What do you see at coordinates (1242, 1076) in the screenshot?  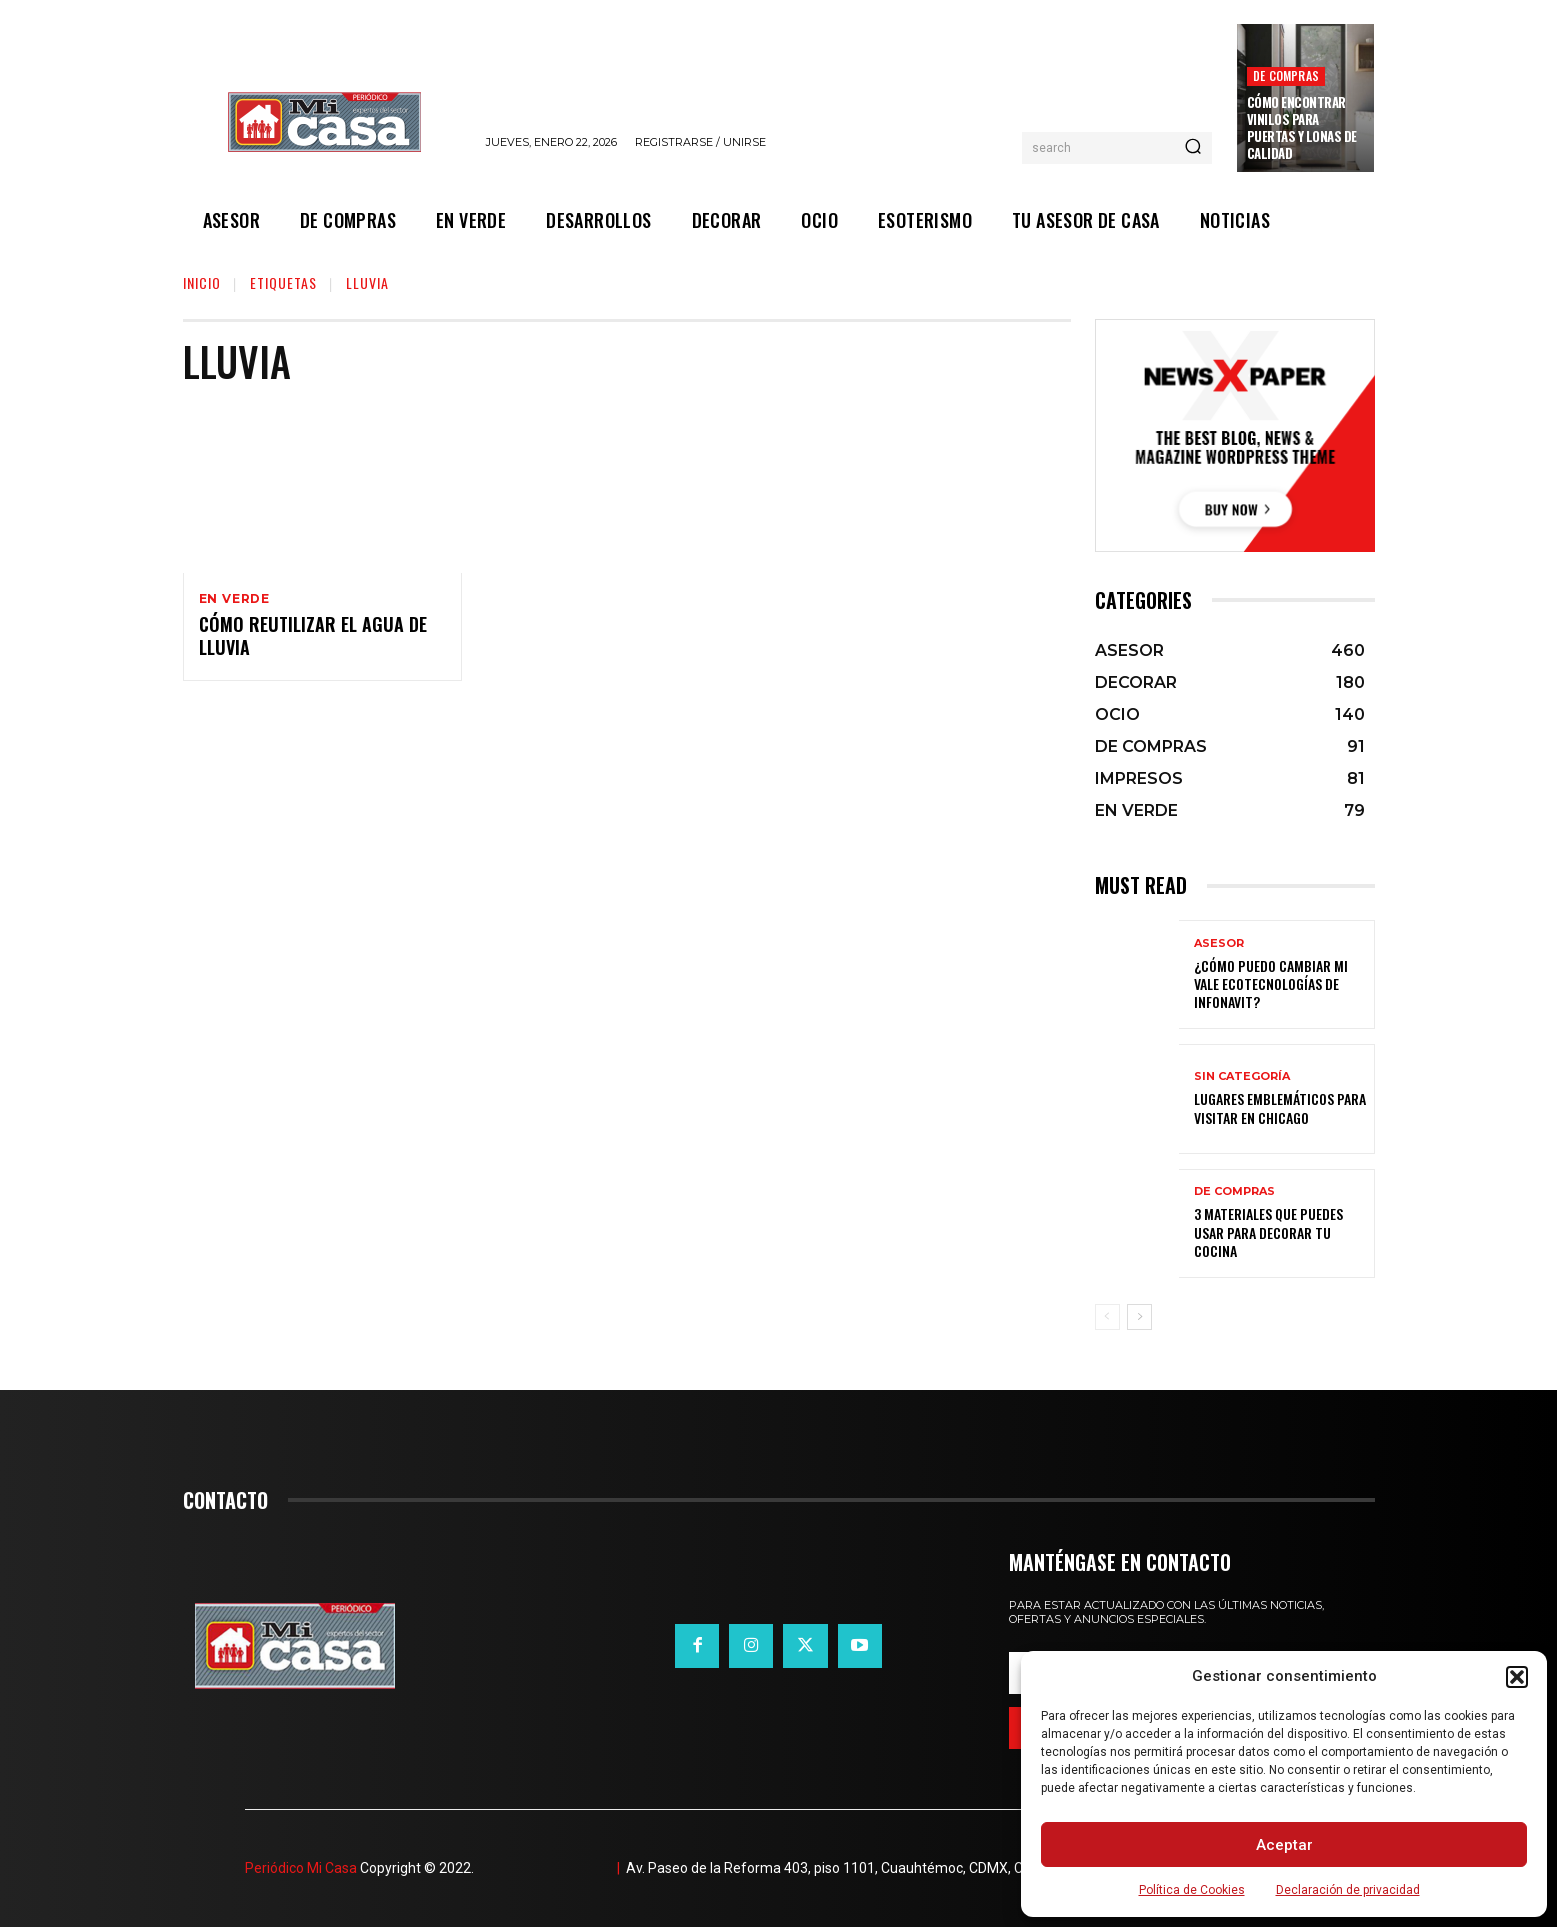 I see `Sin categoría` at bounding box center [1242, 1076].